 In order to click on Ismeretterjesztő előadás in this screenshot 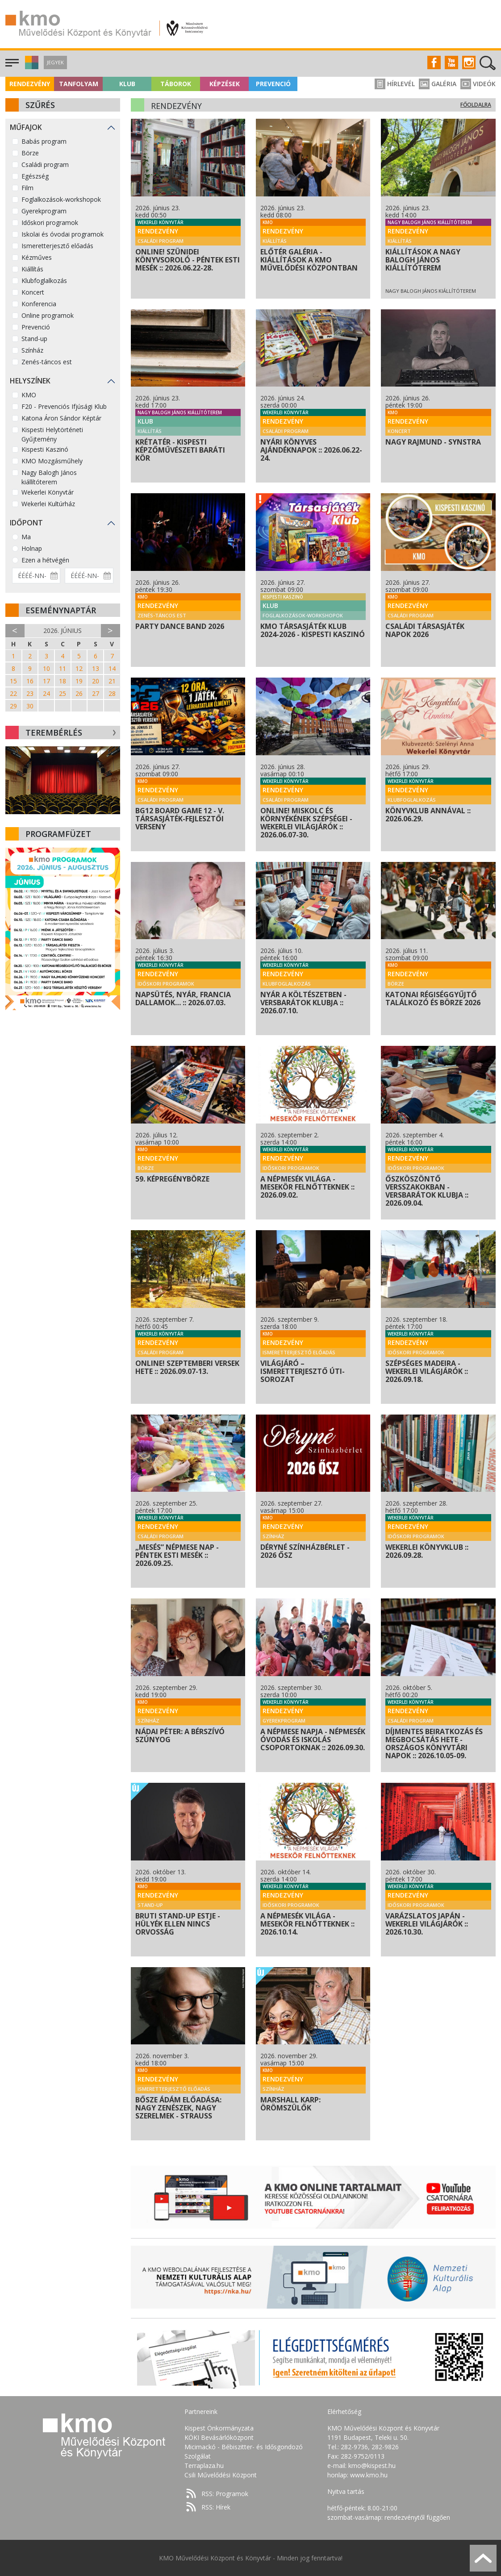, I will do `click(57, 245)`.